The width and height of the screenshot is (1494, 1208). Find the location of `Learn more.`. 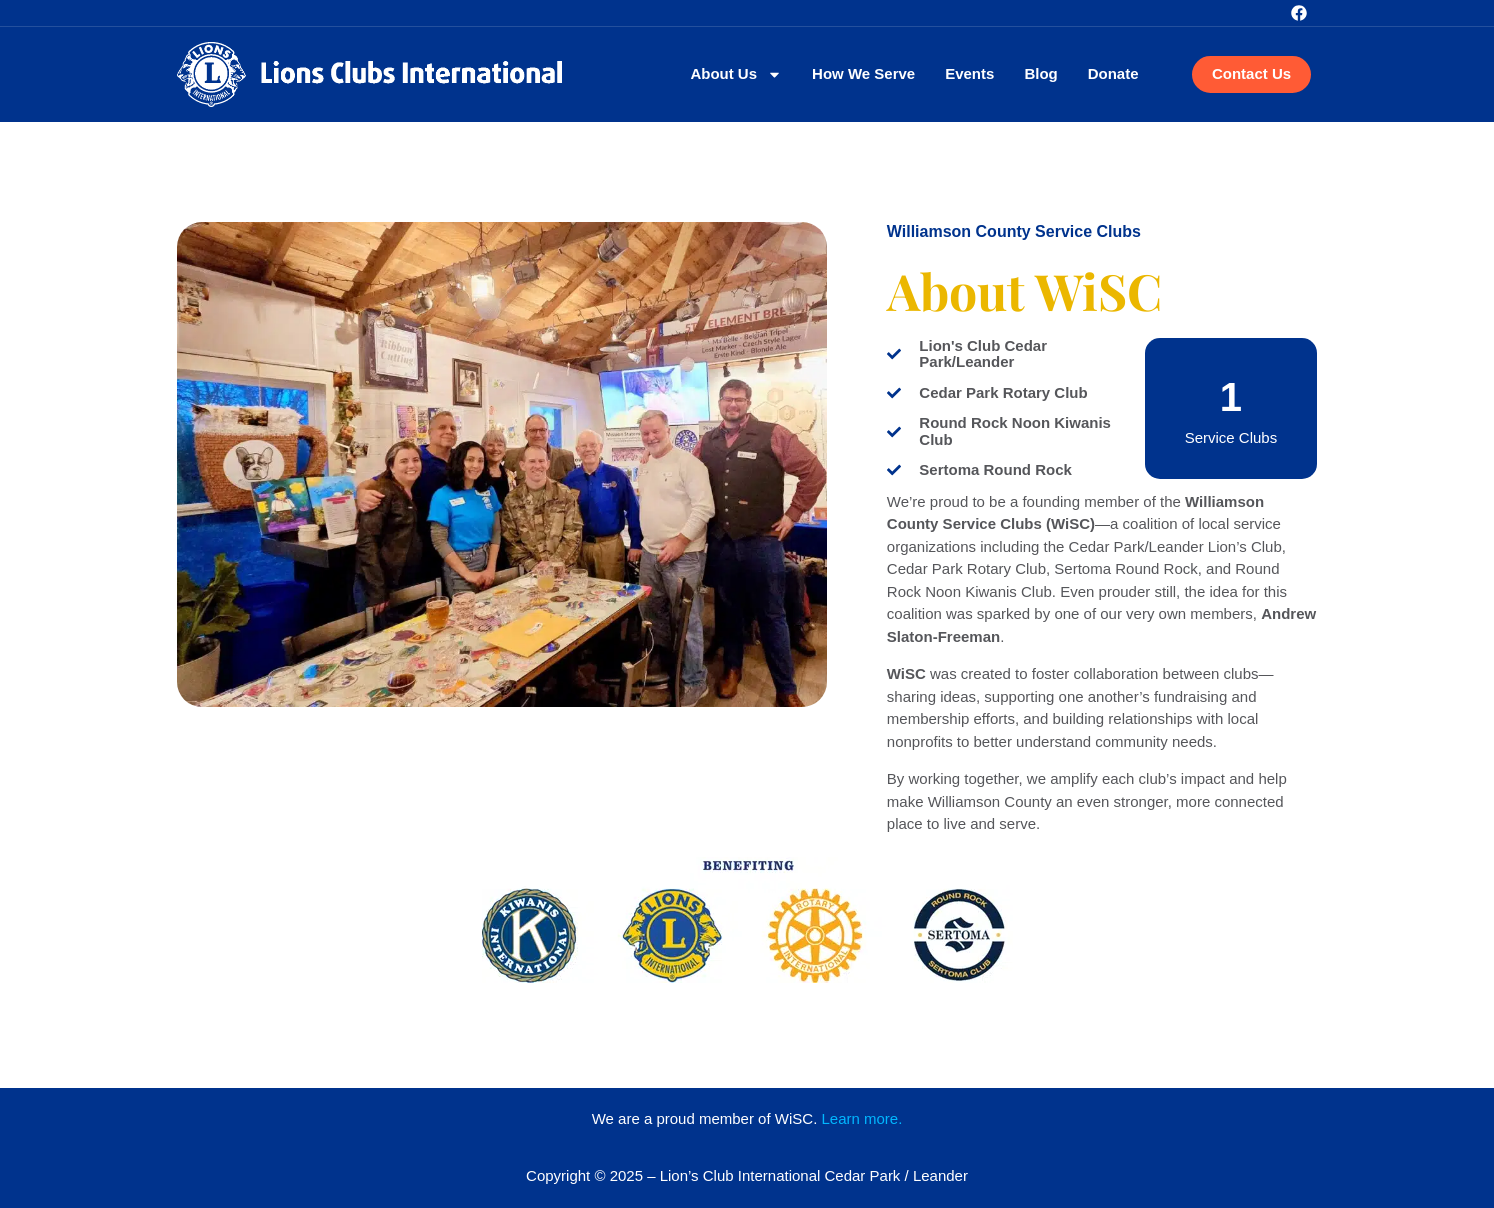

Learn more. is located at coordinates (861, 1118).